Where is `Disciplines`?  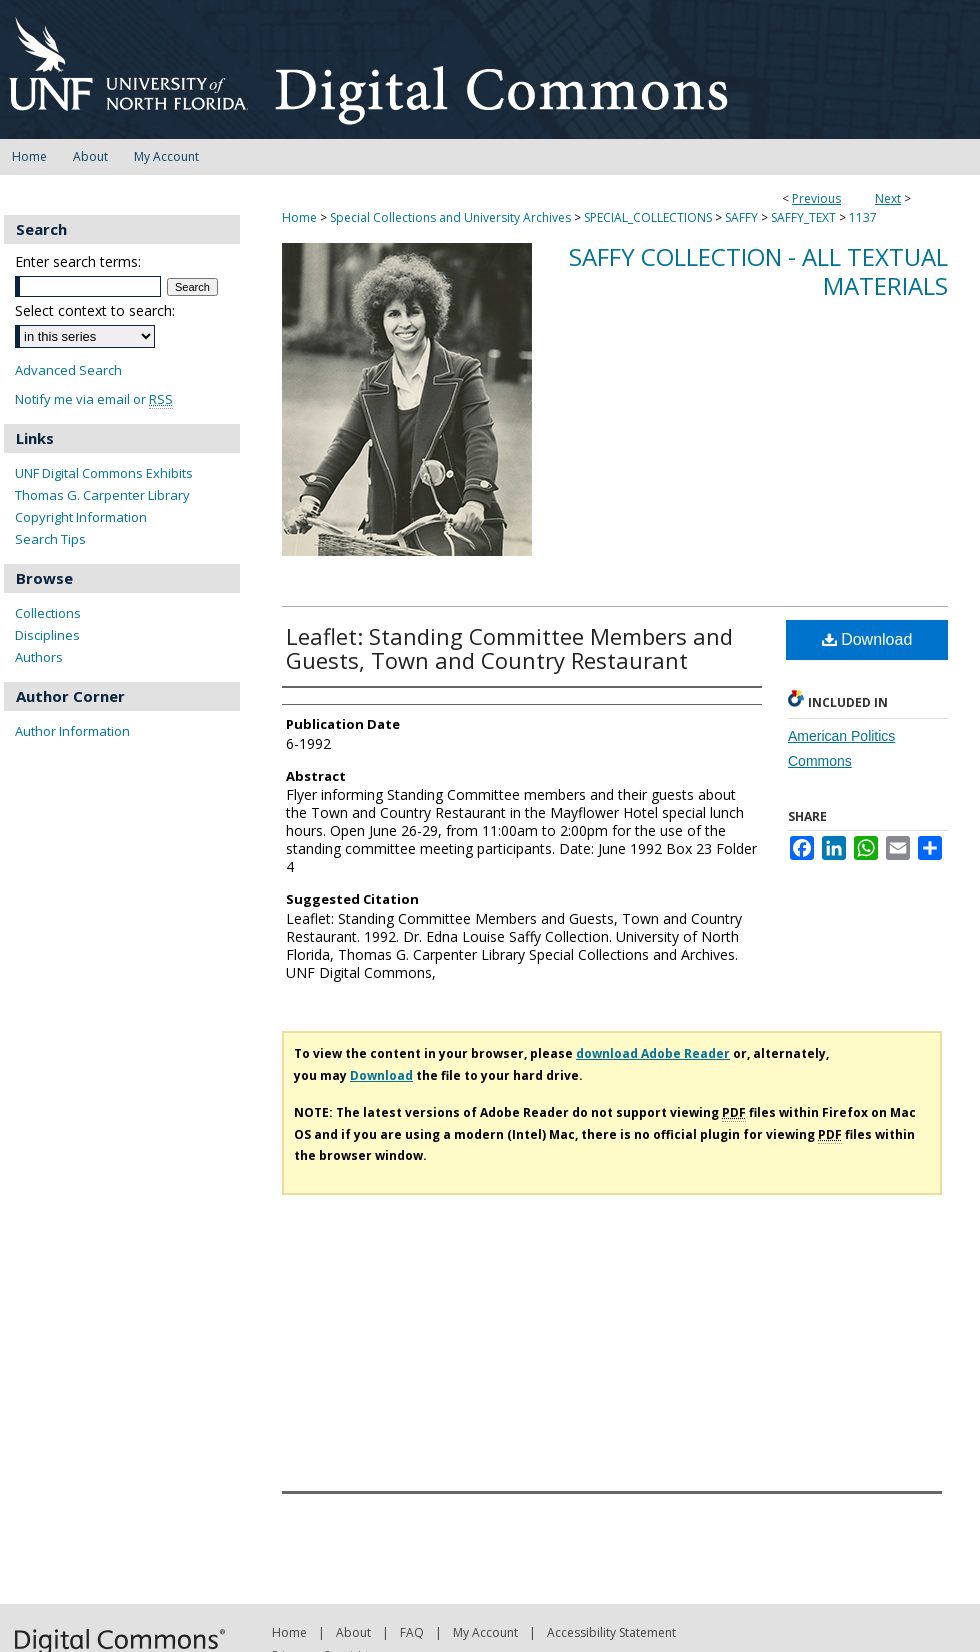
Disciplines is located at coordinates (47, 635).